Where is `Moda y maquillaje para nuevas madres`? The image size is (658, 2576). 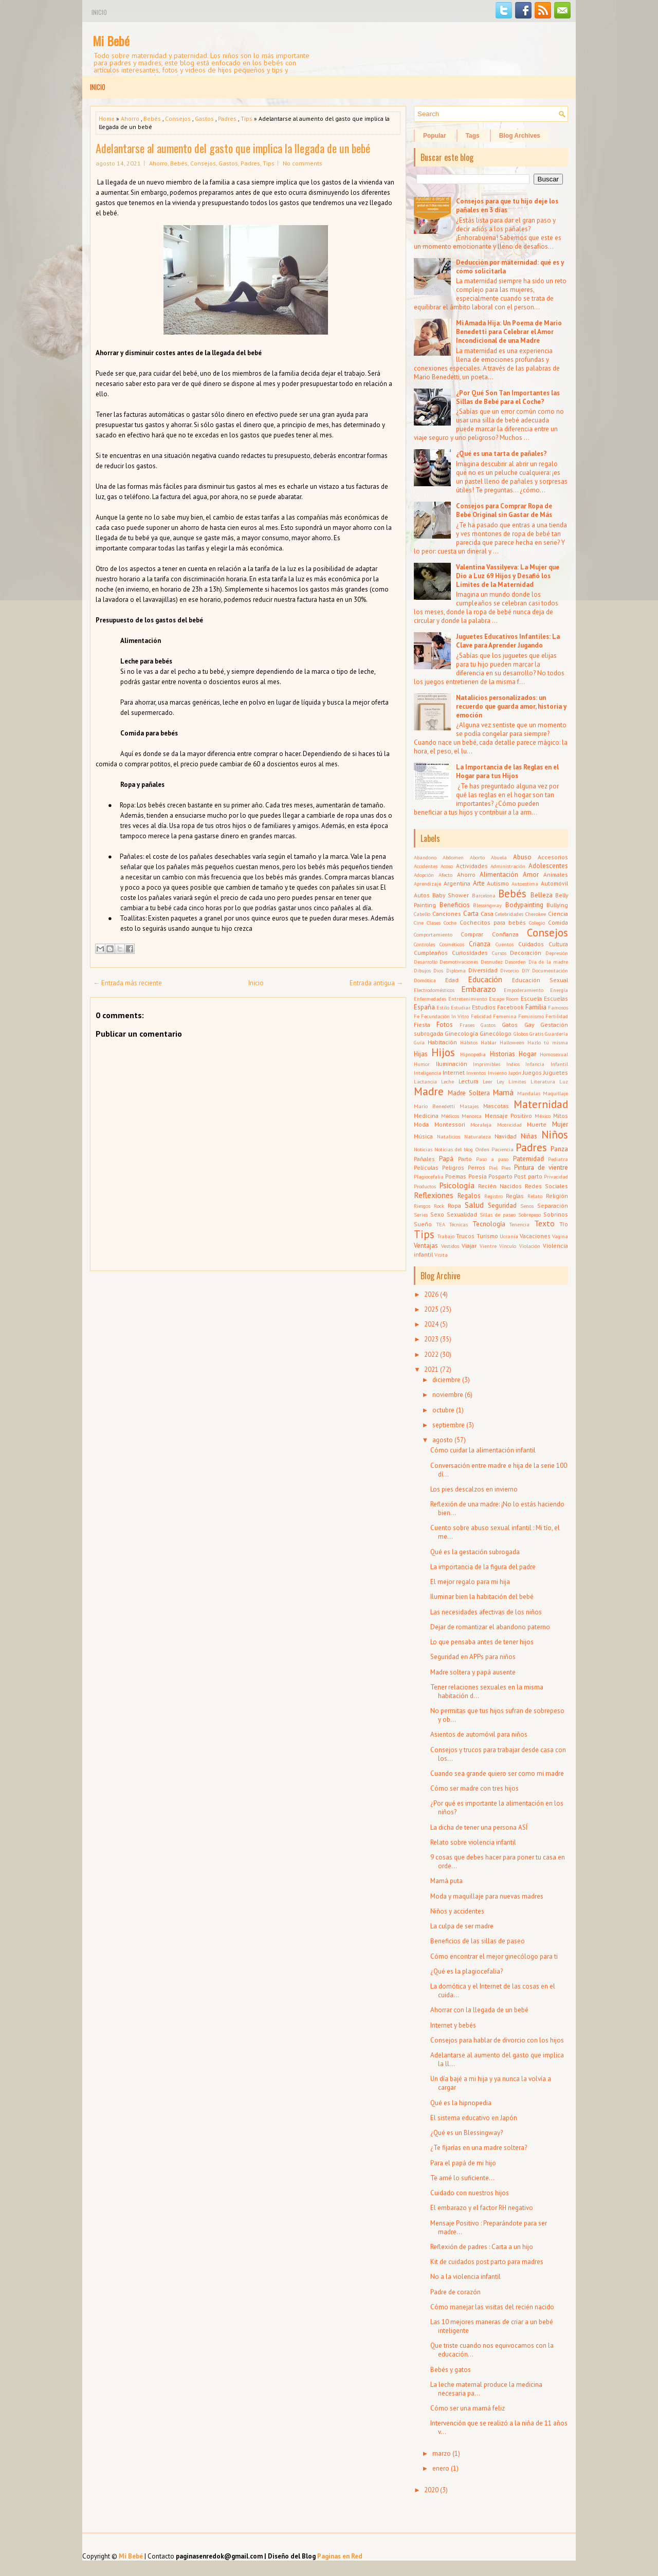 Moda y maquillaje para nuevas madres is located at coordinates (486, 1896).